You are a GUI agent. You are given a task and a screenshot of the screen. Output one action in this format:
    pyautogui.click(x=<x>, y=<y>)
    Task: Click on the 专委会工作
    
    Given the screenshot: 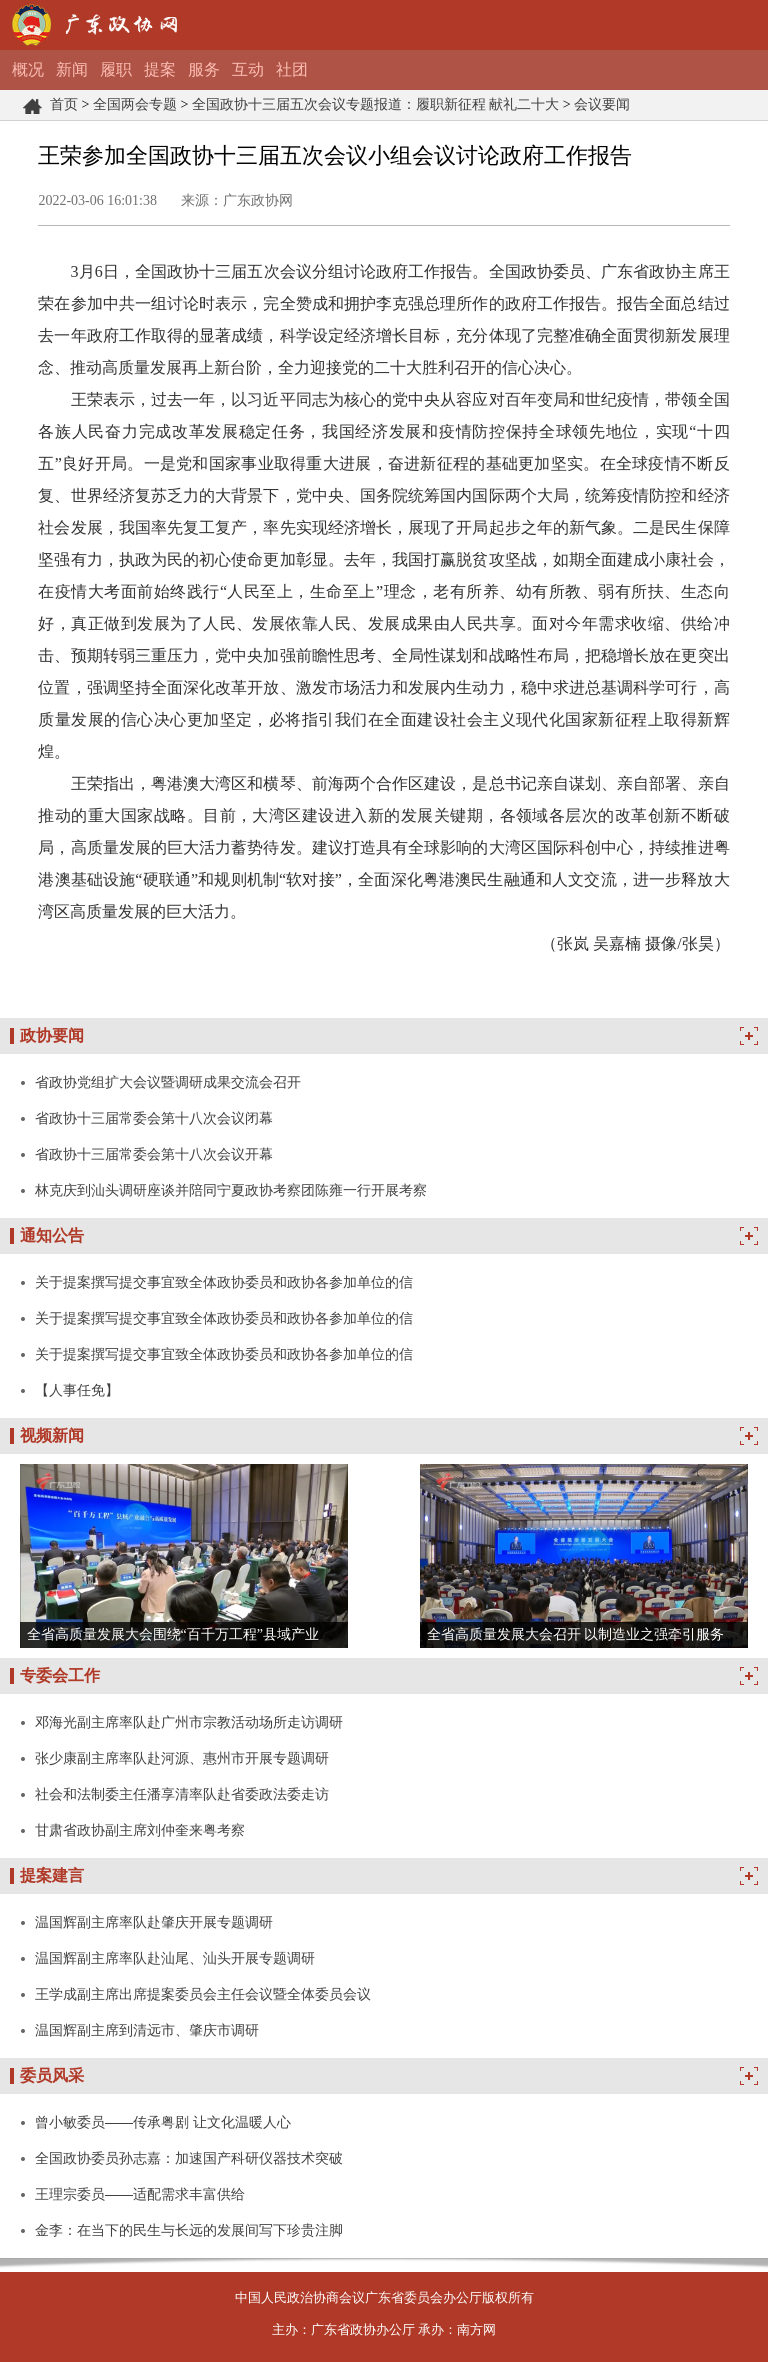 What is the action you would take?
    pyautogui.click(x=60, y=1675)
    